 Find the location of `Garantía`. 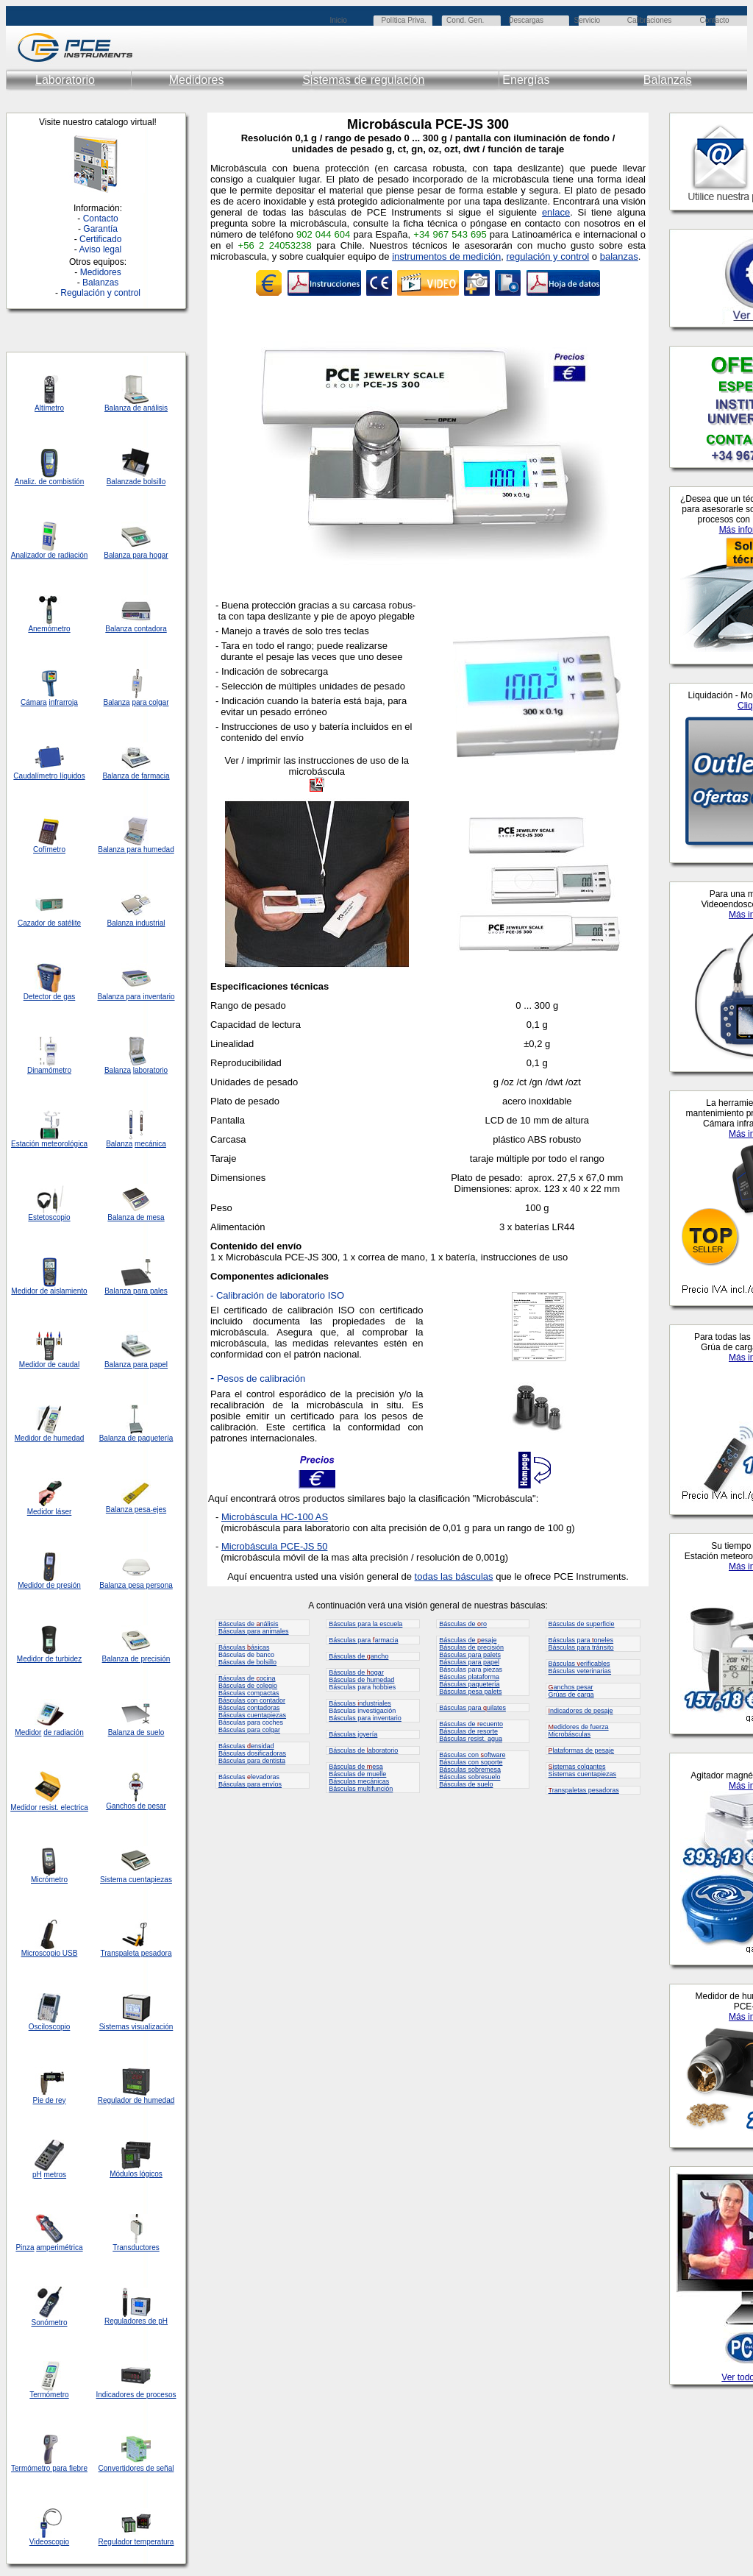

Garantía is located at coordinates (100, 229).